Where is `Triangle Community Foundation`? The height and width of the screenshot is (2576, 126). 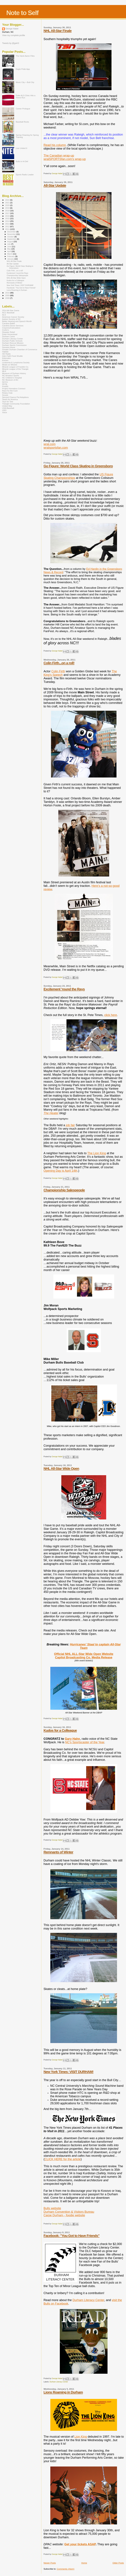 Triangle Community Foundation is located at coordinates (16, 404).